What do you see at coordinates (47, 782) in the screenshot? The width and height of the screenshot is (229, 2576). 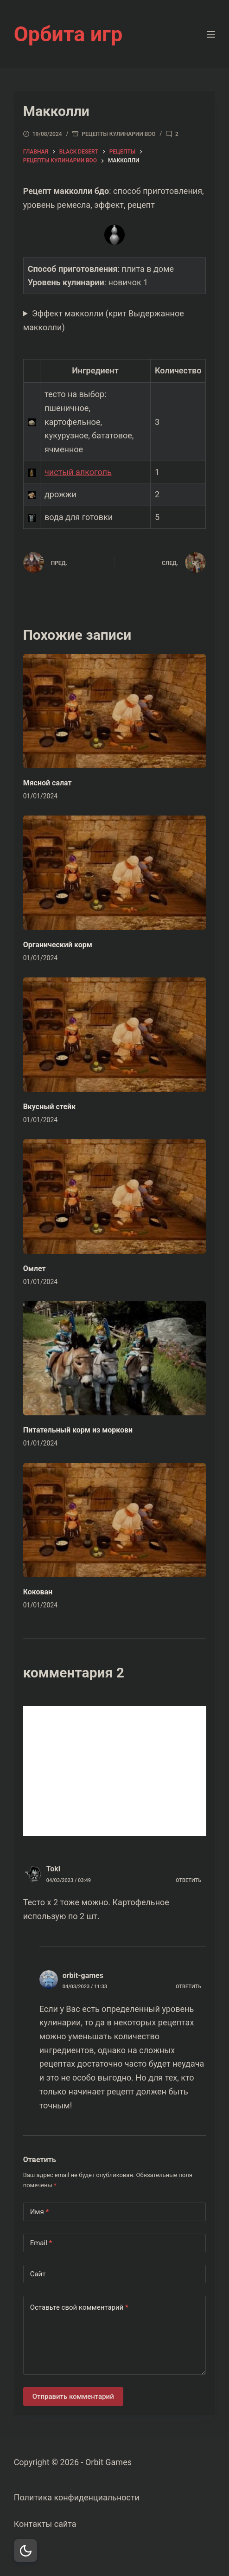 I see `Мясной салат` at bounding box center [47, 782].